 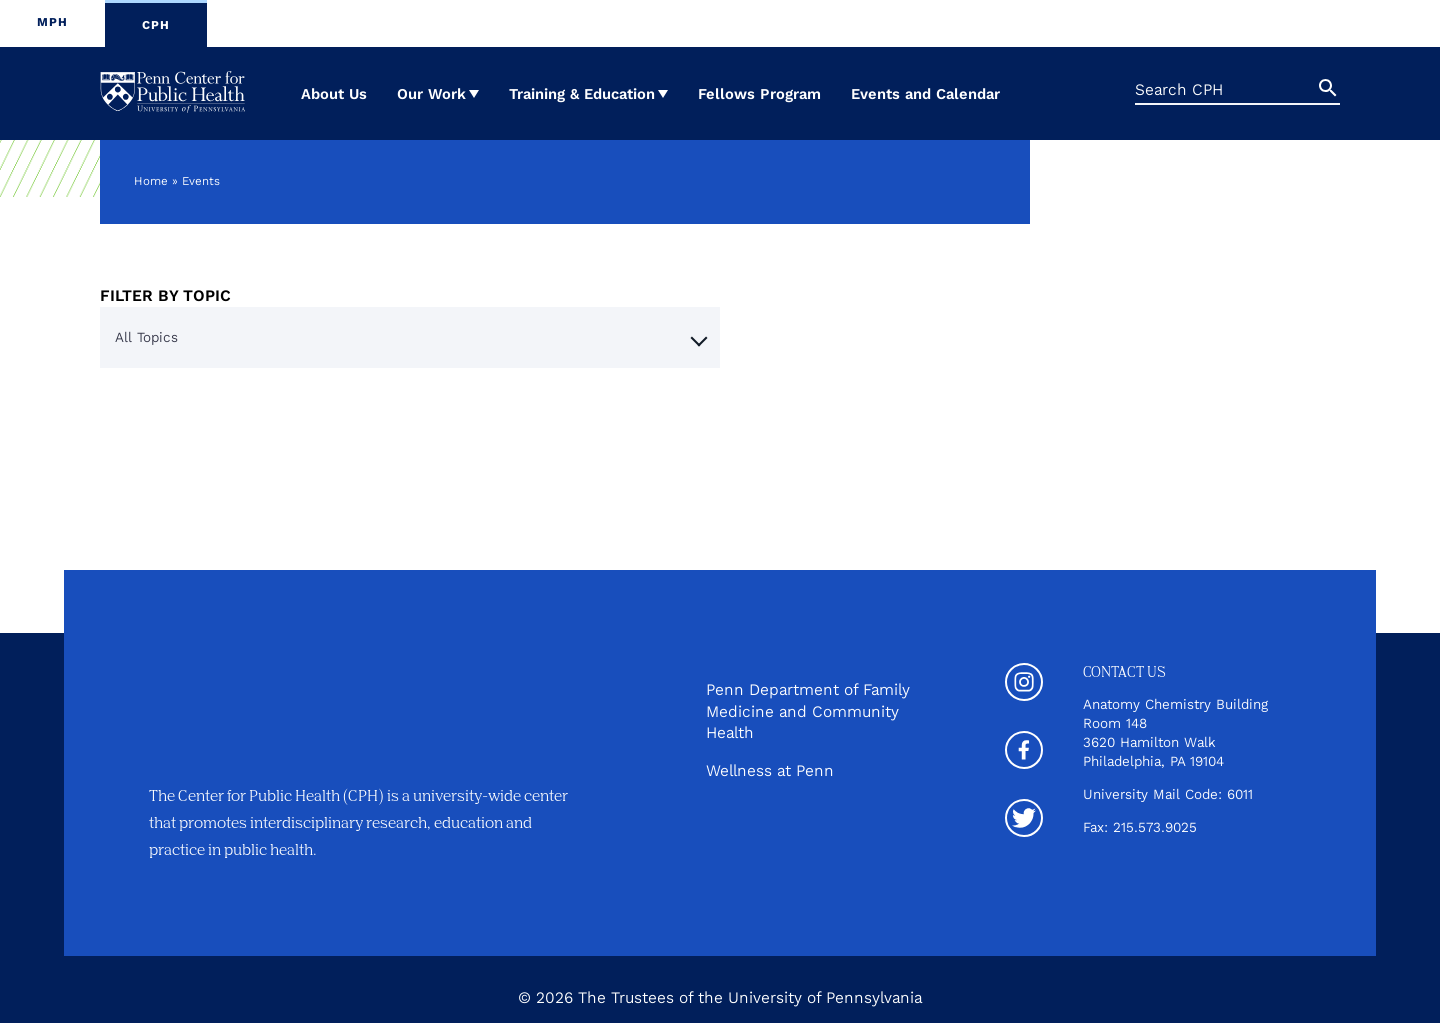 I want to click on About Us, so click(x=334, y=94).